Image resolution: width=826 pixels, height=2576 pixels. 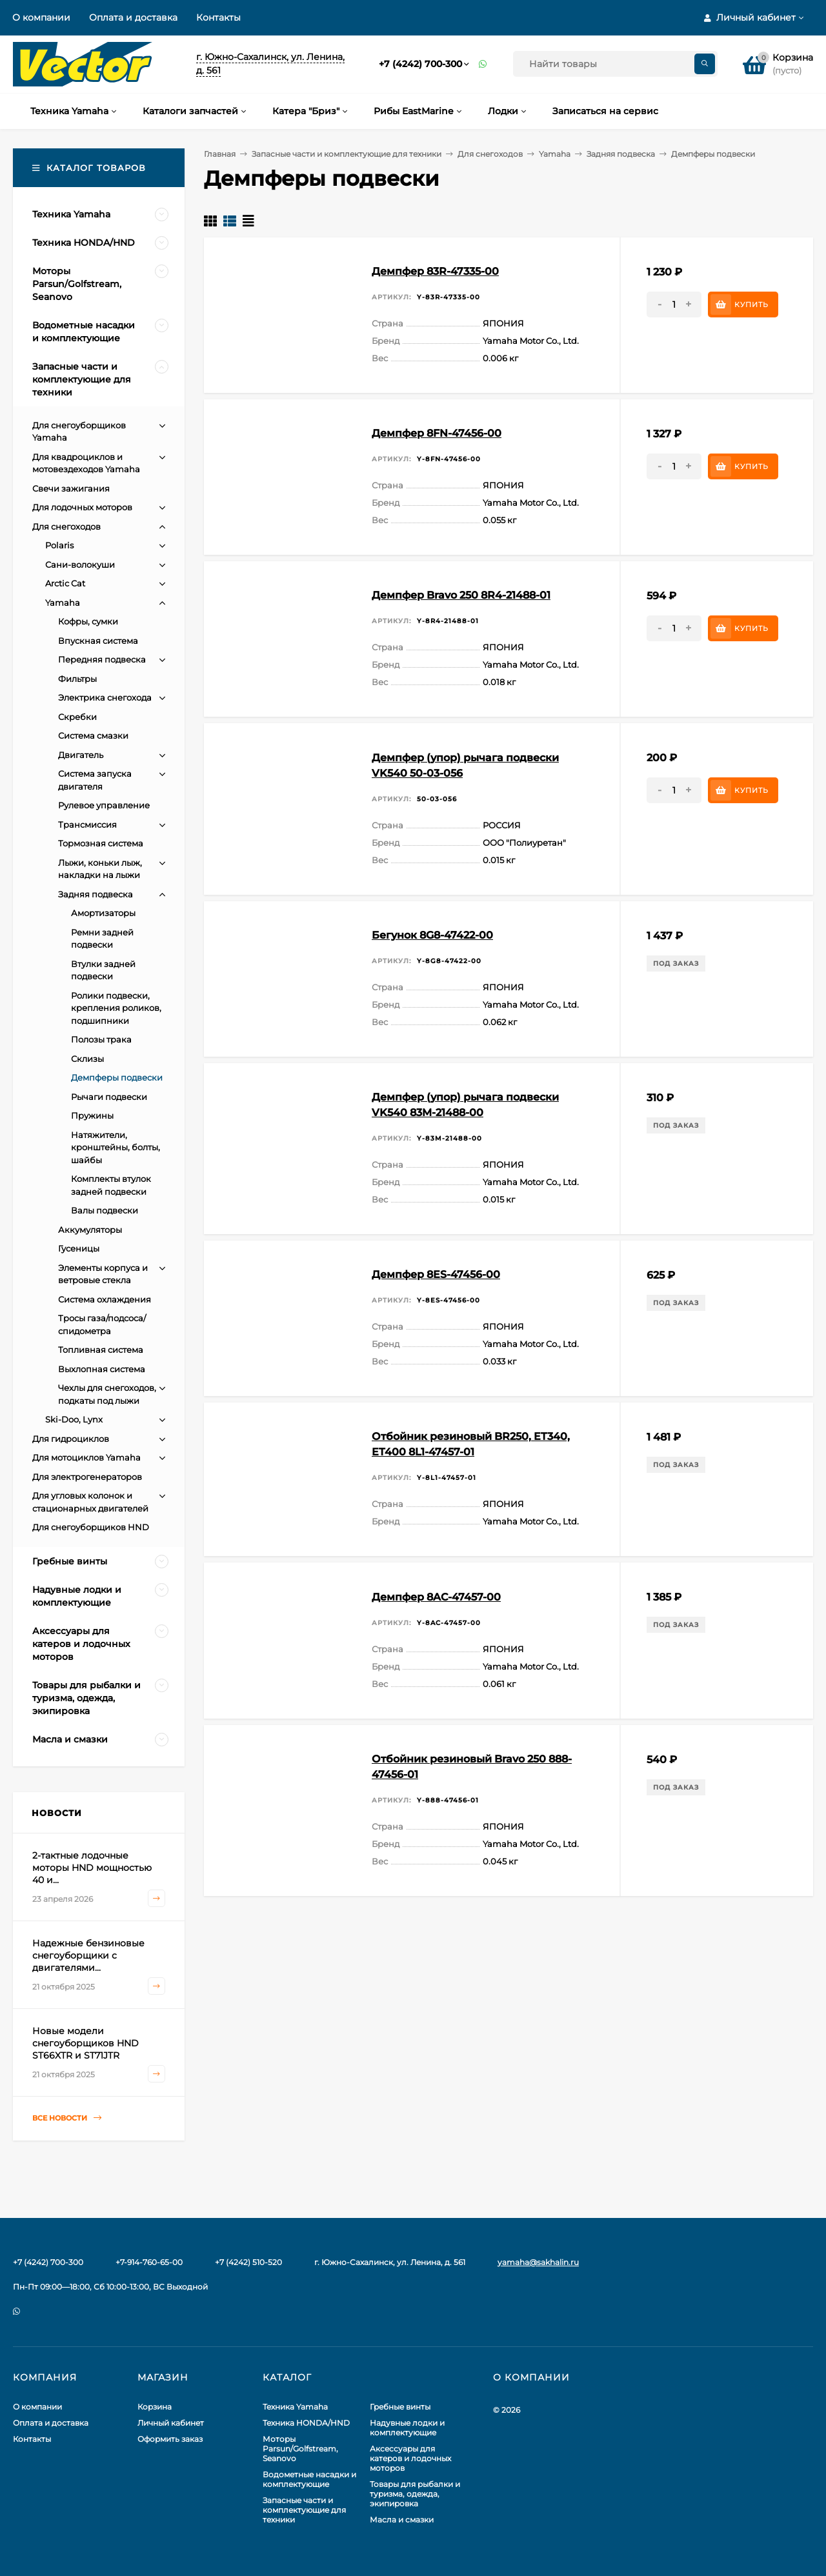 What do you see at coordinates (306, 2423) in the screenshot?
I see `Техника HONDA/HND` at bounding box center [306, 2423].